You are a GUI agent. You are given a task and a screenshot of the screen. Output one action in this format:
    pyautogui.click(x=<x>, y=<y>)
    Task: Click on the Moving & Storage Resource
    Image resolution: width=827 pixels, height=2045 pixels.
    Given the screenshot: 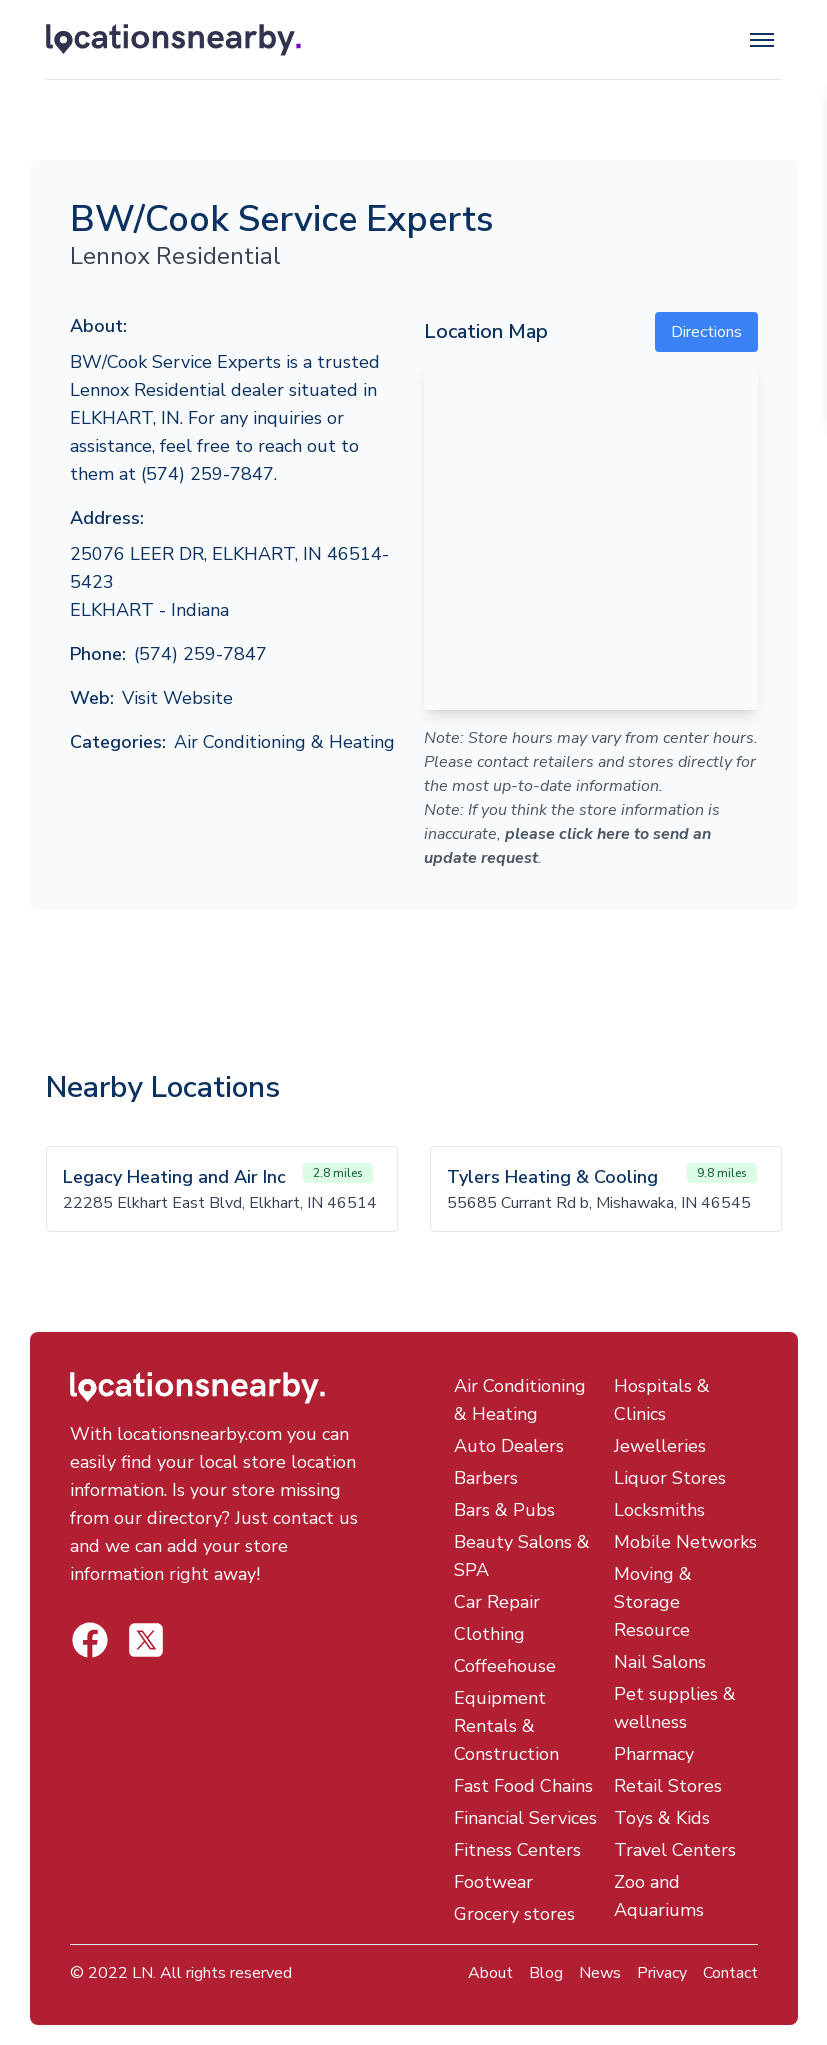 What is the action you would take?
    pyautogui.click(x=653, y=1602)
    